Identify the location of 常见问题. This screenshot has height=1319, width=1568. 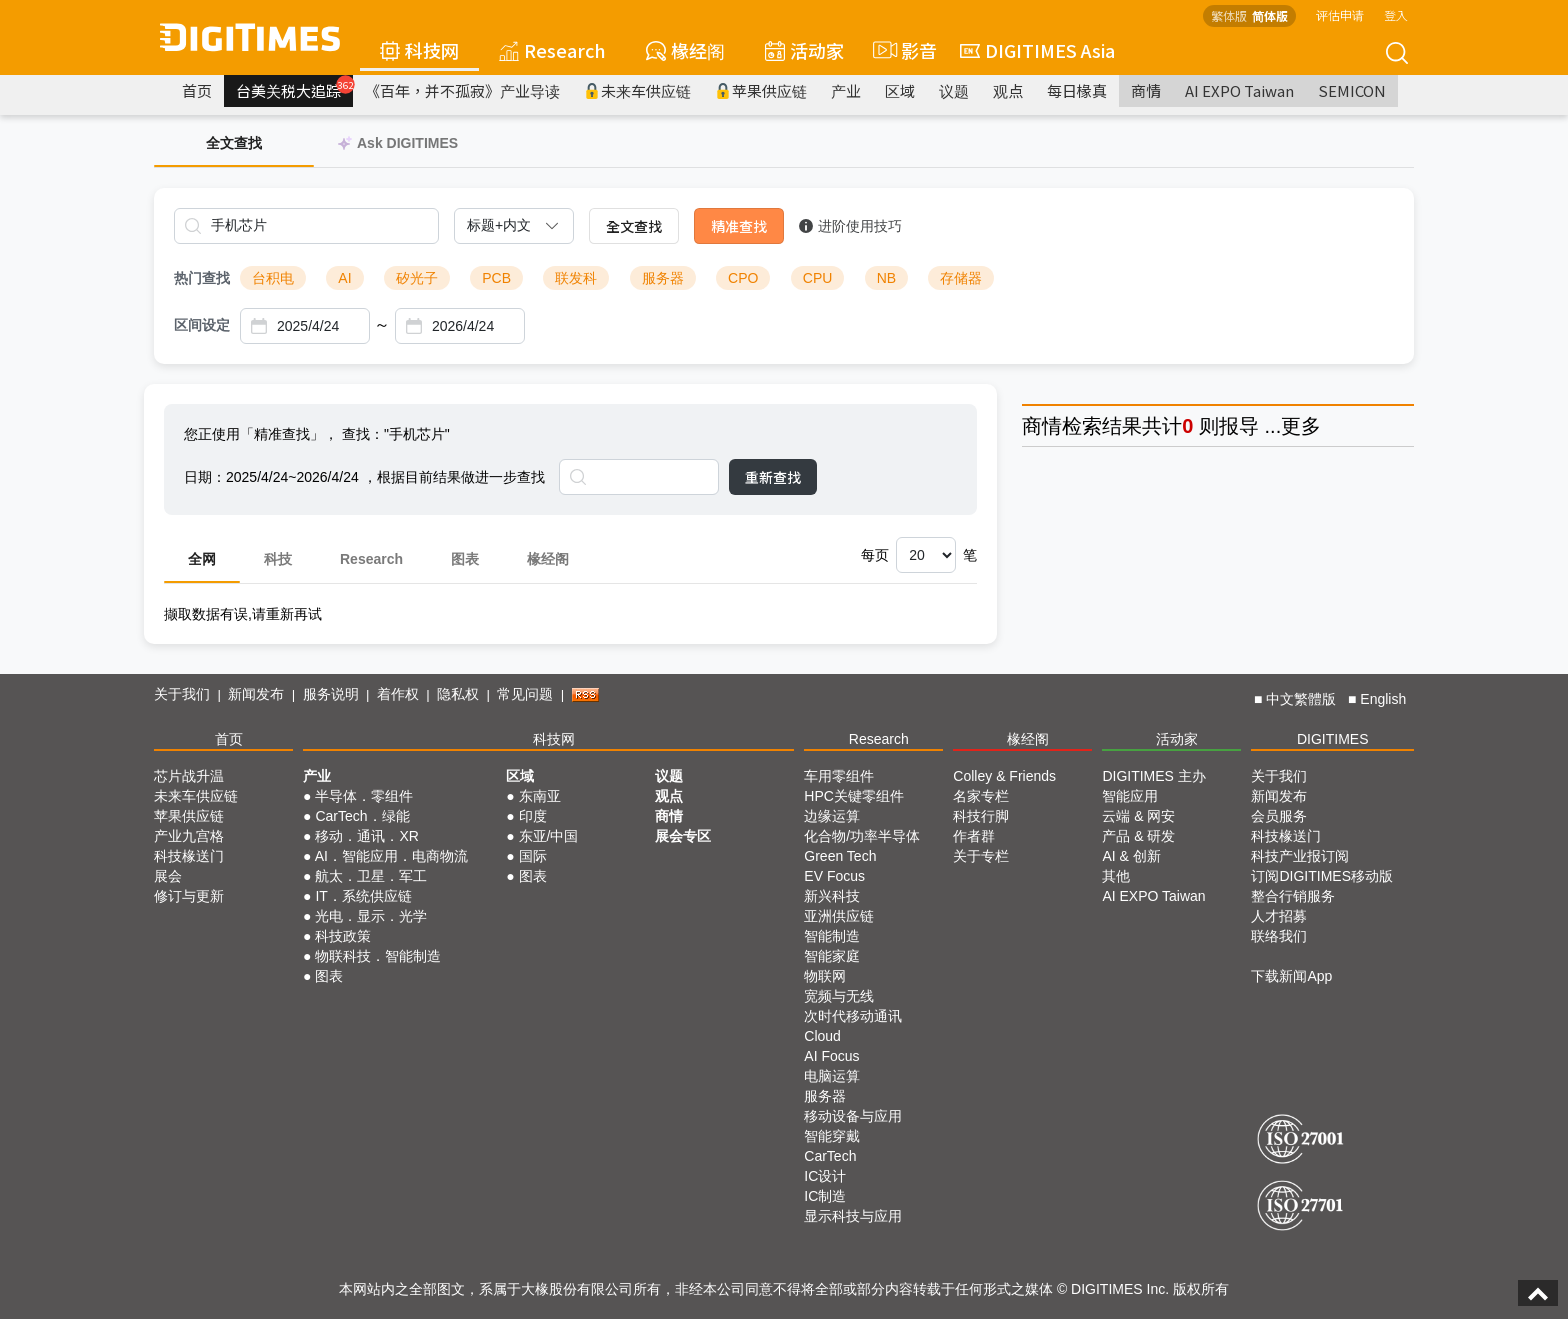
(525, 694).